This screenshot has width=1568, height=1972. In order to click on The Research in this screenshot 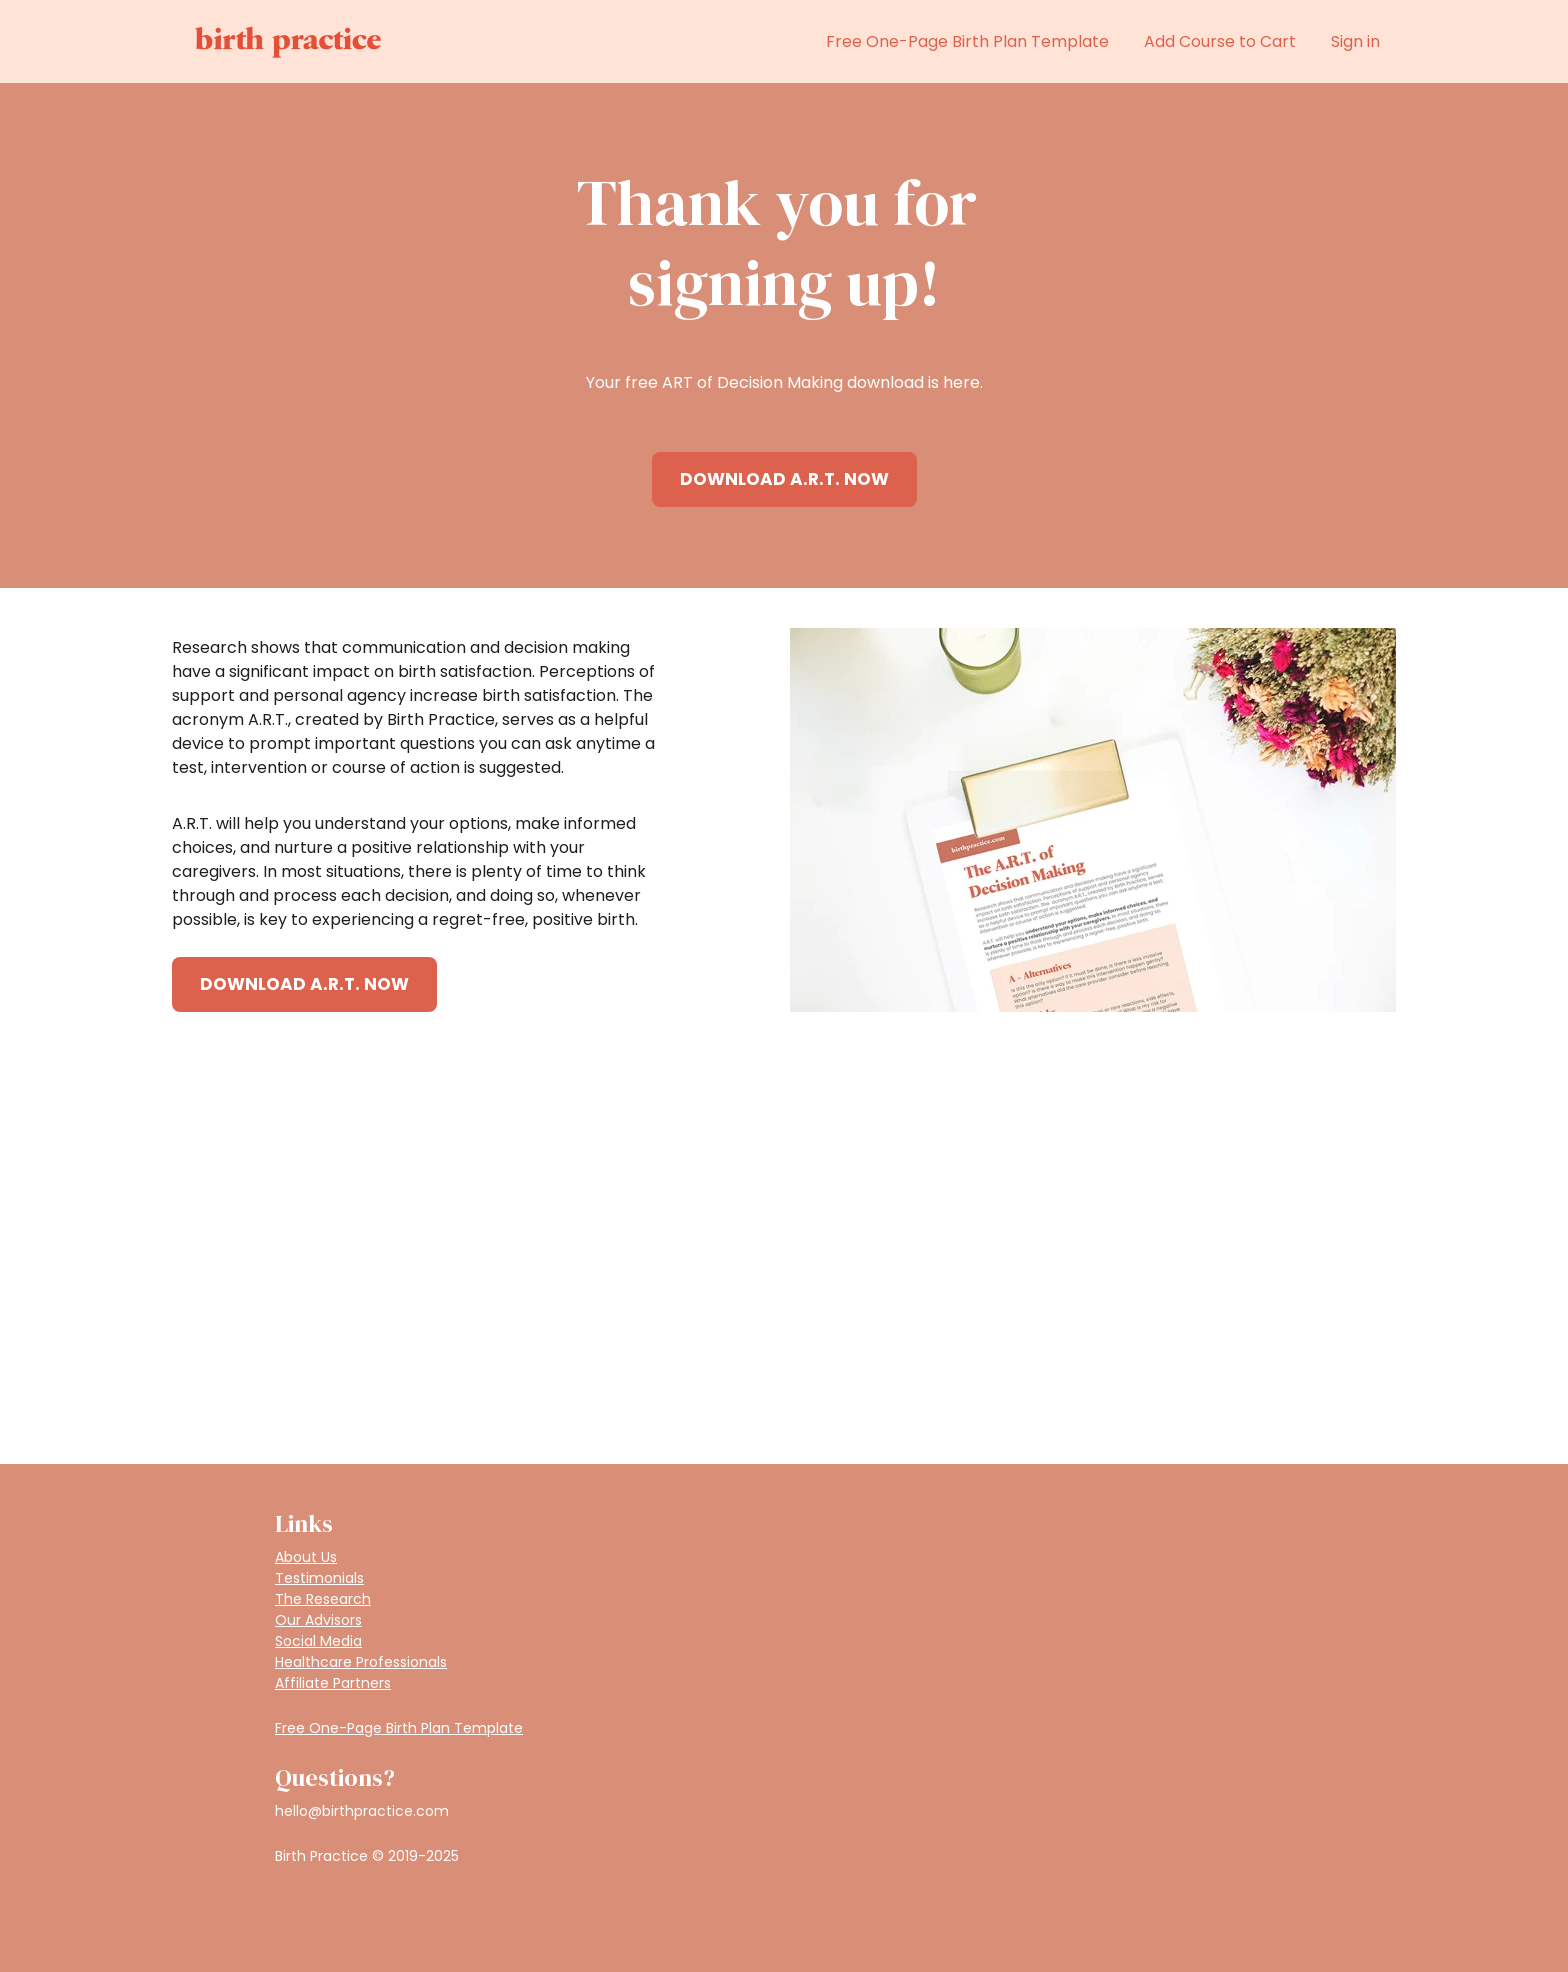, I will do `click(323, 1599)`.